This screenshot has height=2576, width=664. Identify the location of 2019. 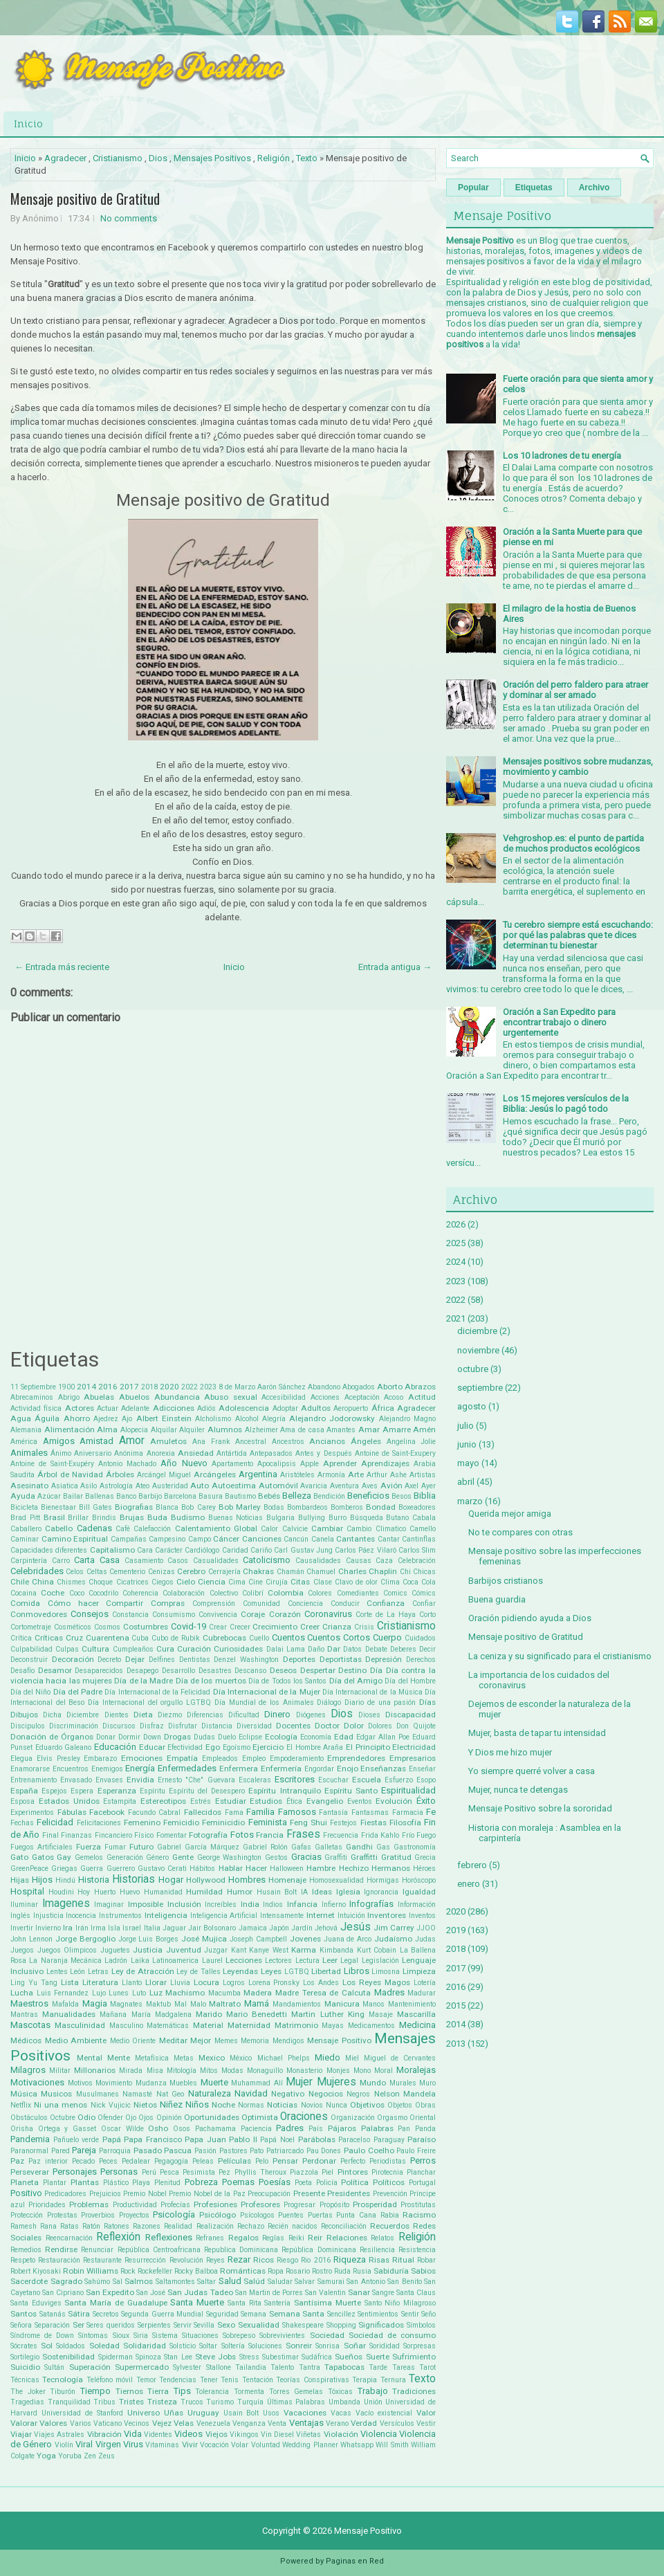
(455, 1930).